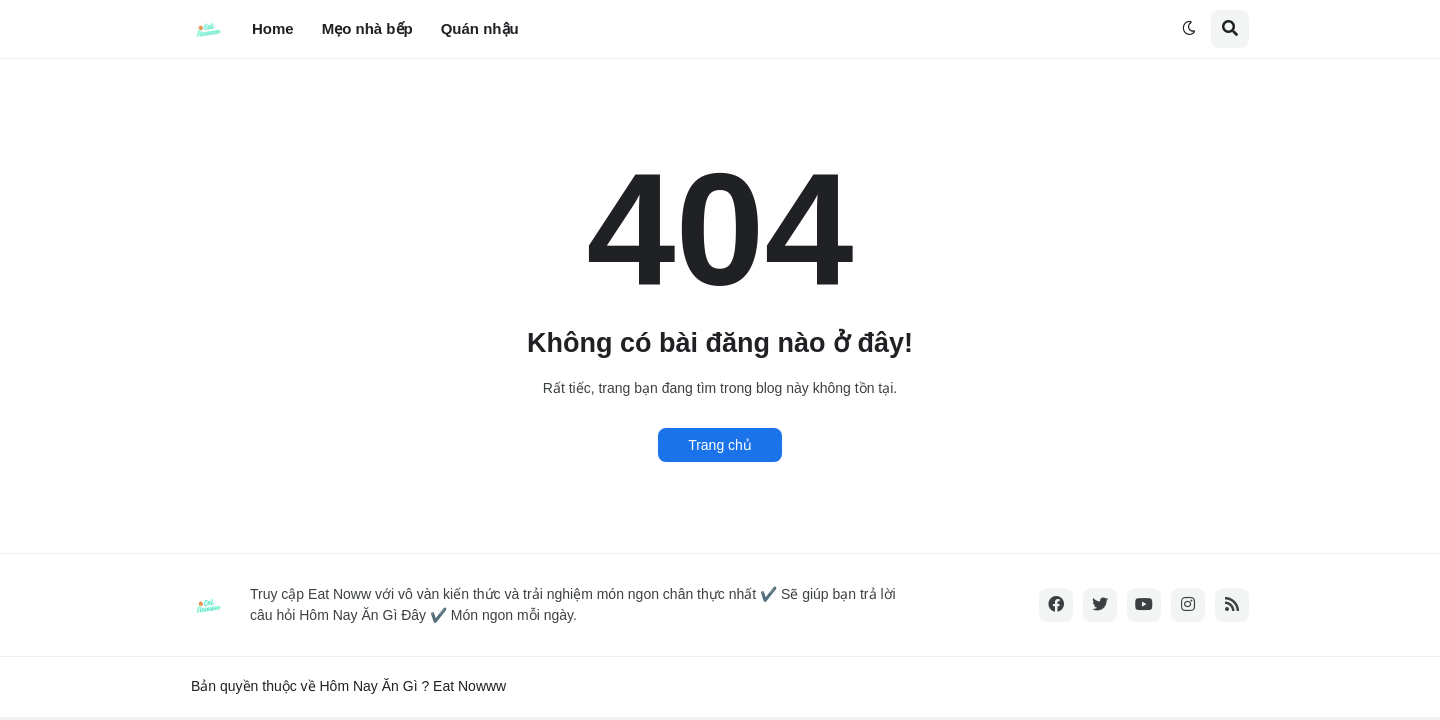 The width and height of the screenshot is (1440, 720). I want to click on Mẹo nhà bếp [menuitem], so click(367, 28).